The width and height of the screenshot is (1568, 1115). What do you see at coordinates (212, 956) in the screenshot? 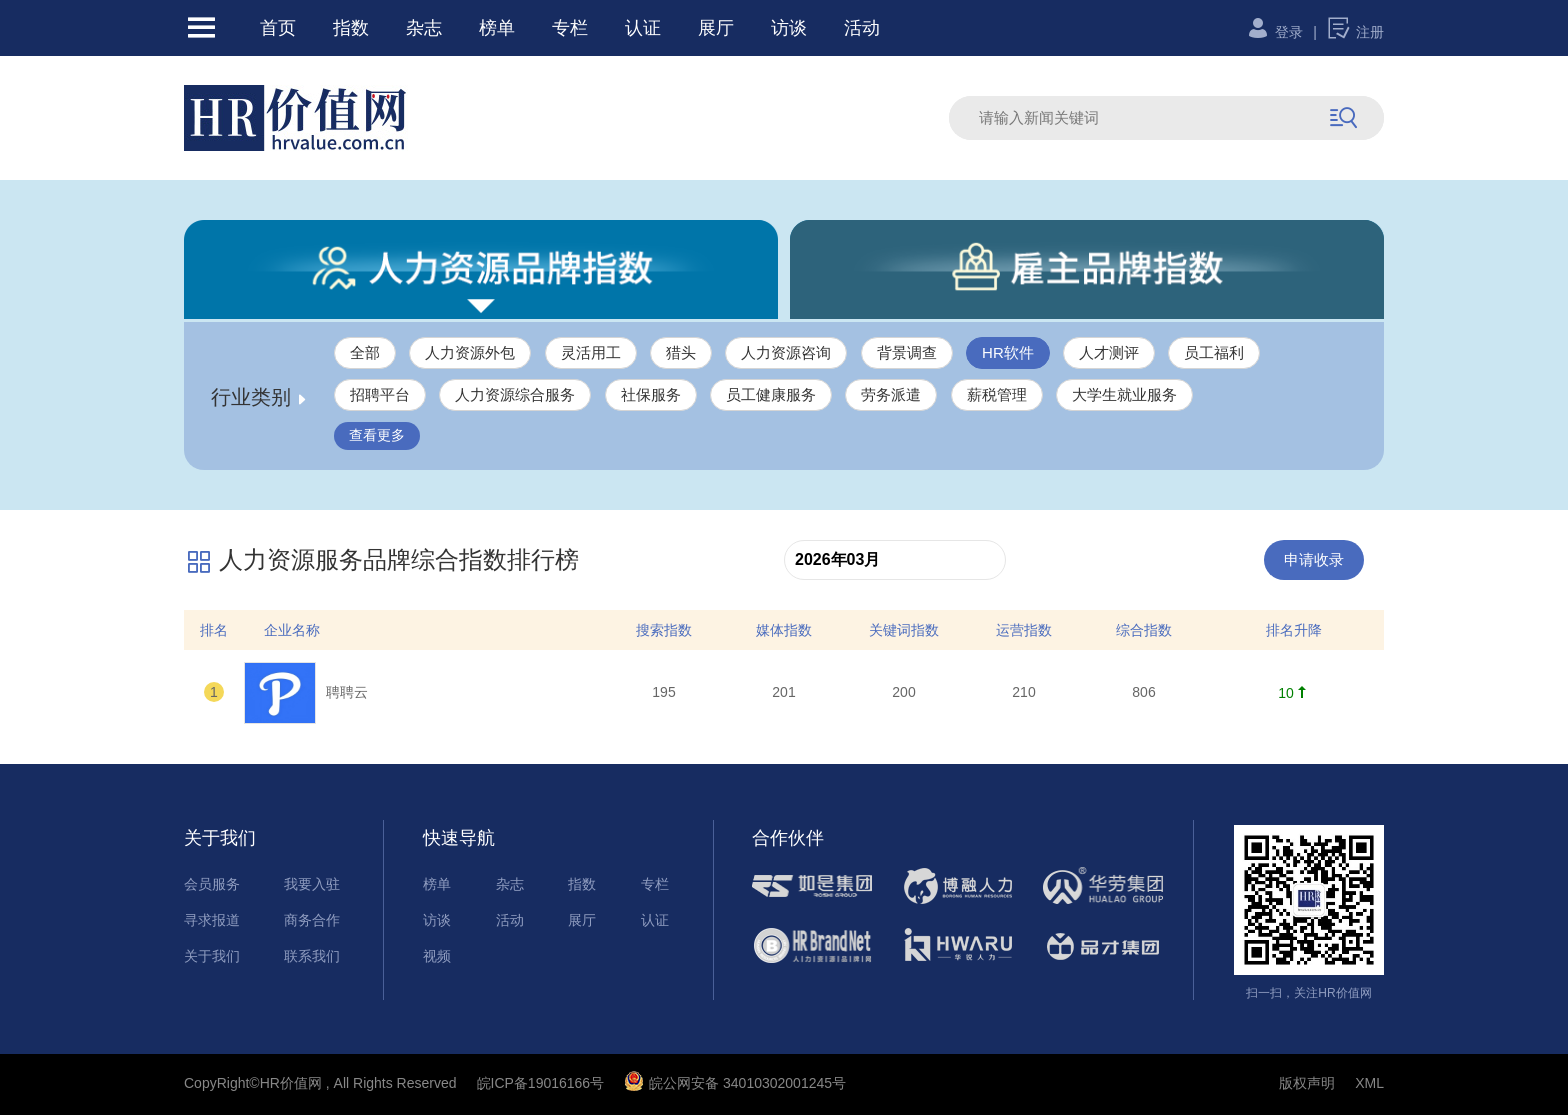
I see `关于我们` at bounding box center [212, 956].